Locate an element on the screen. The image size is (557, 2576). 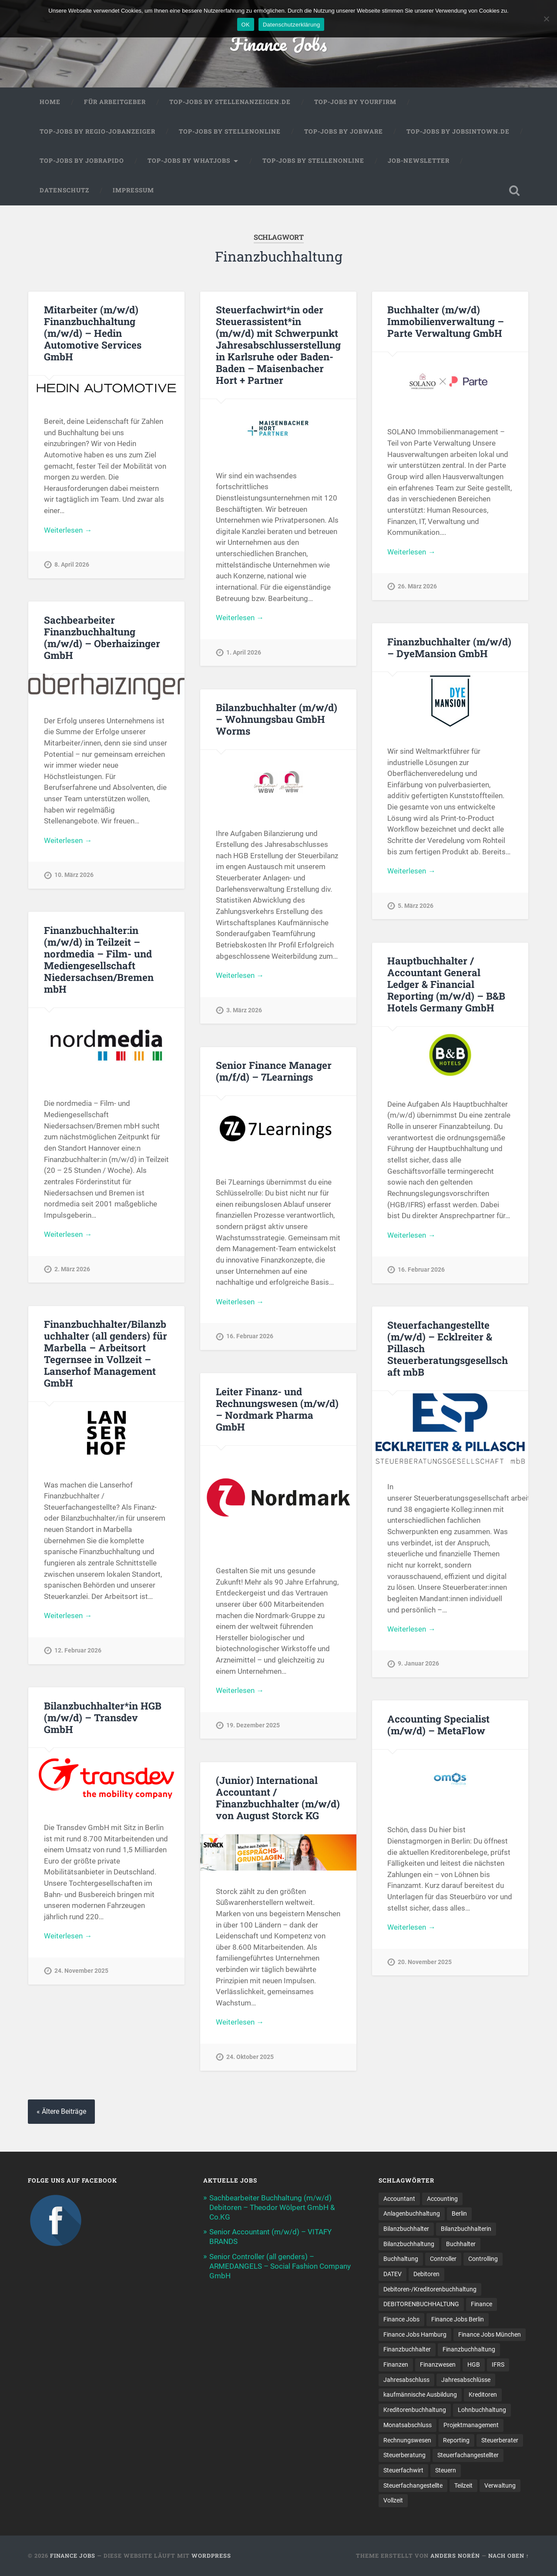
Kreditorenbuchhaltung [Kreditorenbuchhaltung (26 Einträge)] is located at coordinates (414, 2409).